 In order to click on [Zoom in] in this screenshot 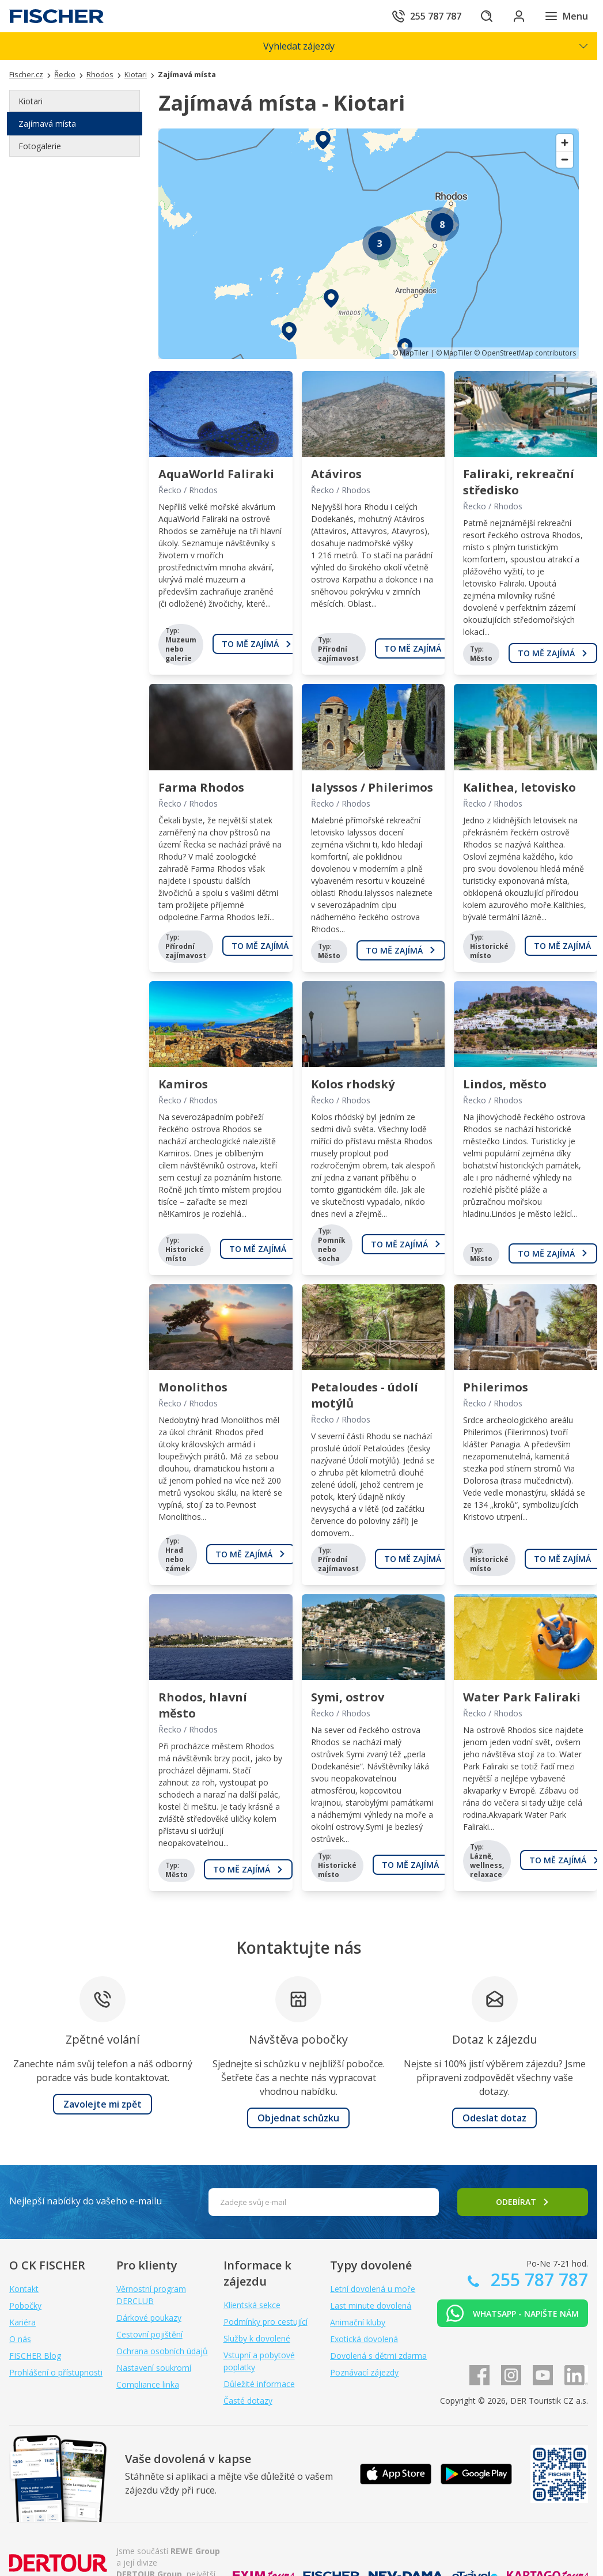, I will do `click(564, 142)`.